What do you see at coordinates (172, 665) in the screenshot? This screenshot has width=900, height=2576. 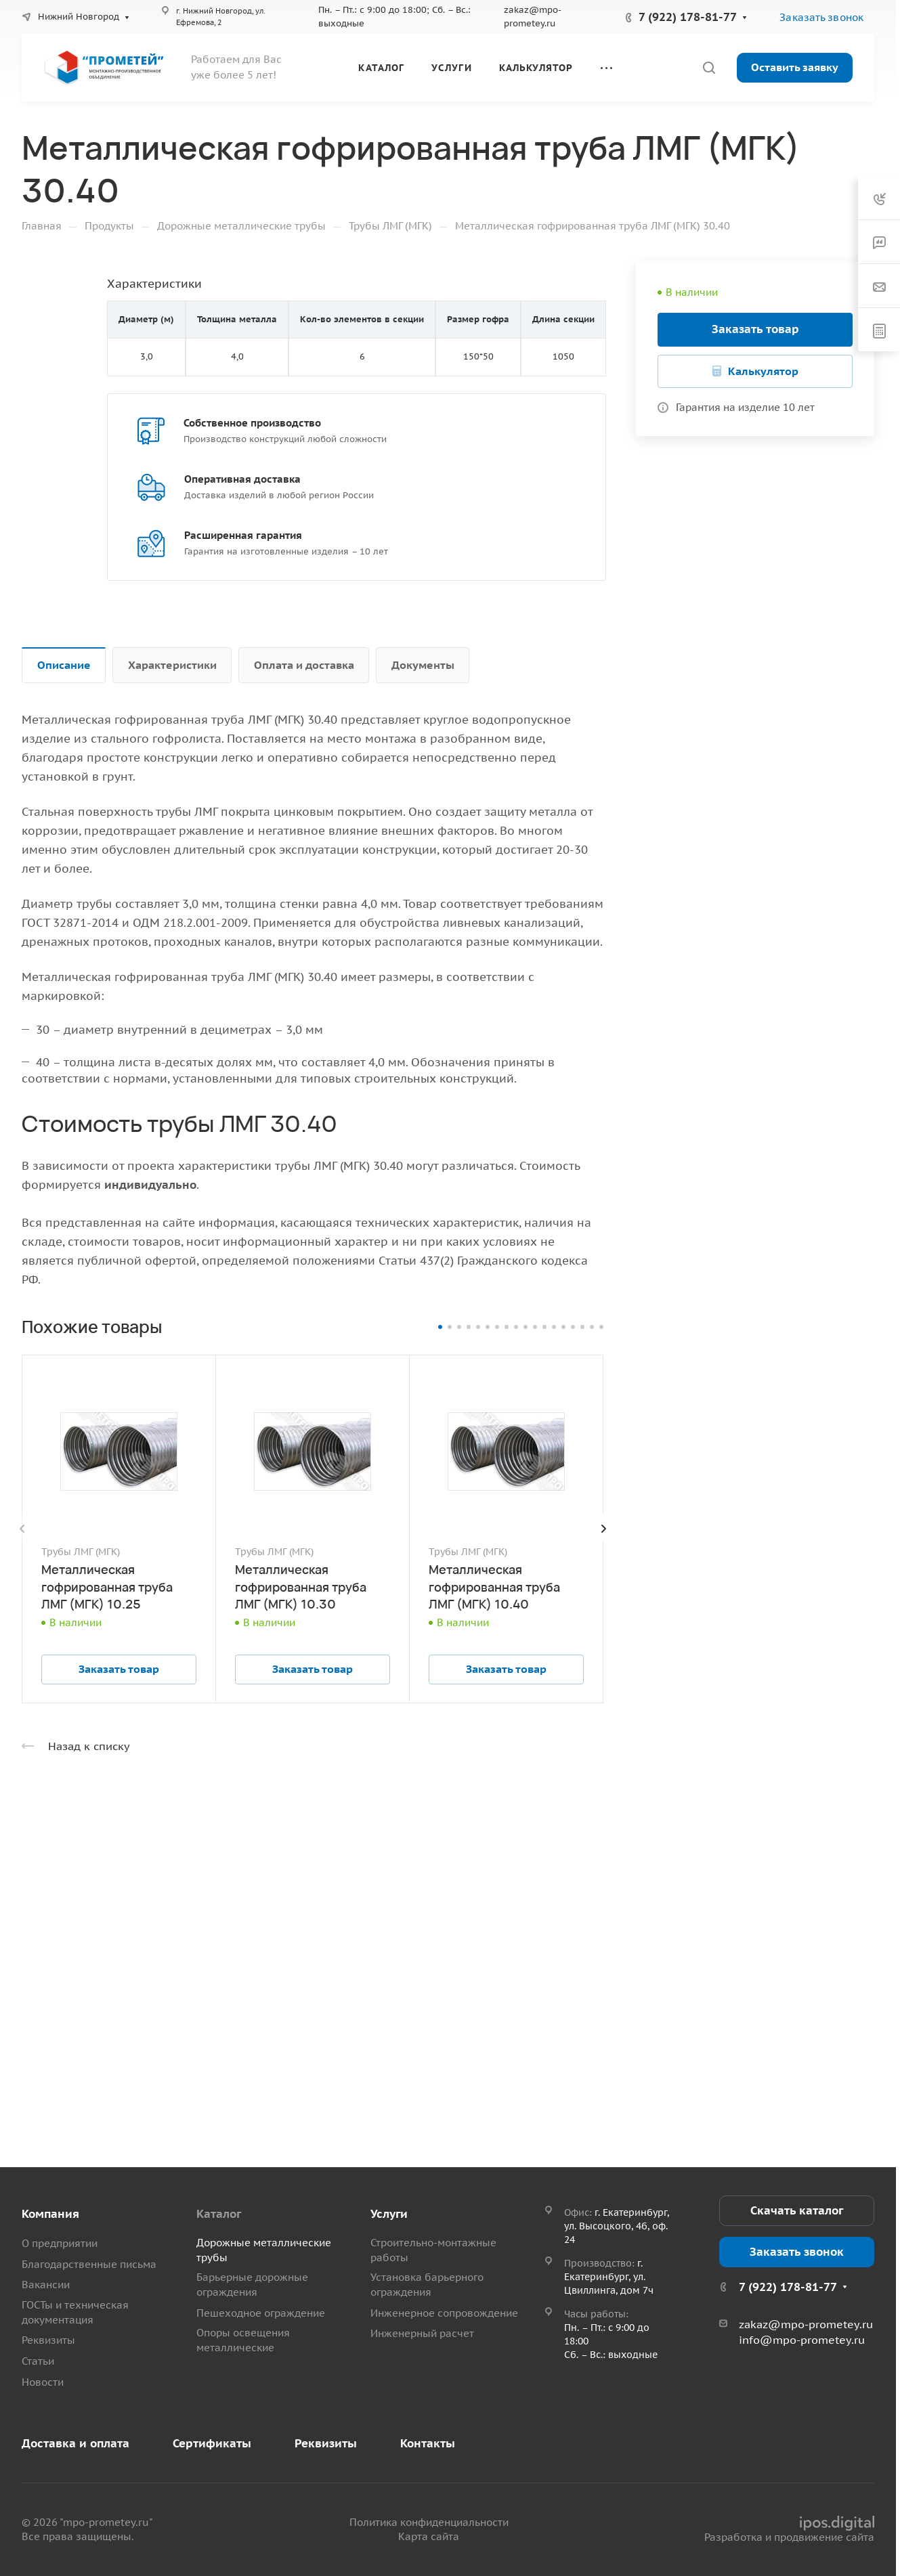 I see `Характеристики` at bounding box center [172, 665].